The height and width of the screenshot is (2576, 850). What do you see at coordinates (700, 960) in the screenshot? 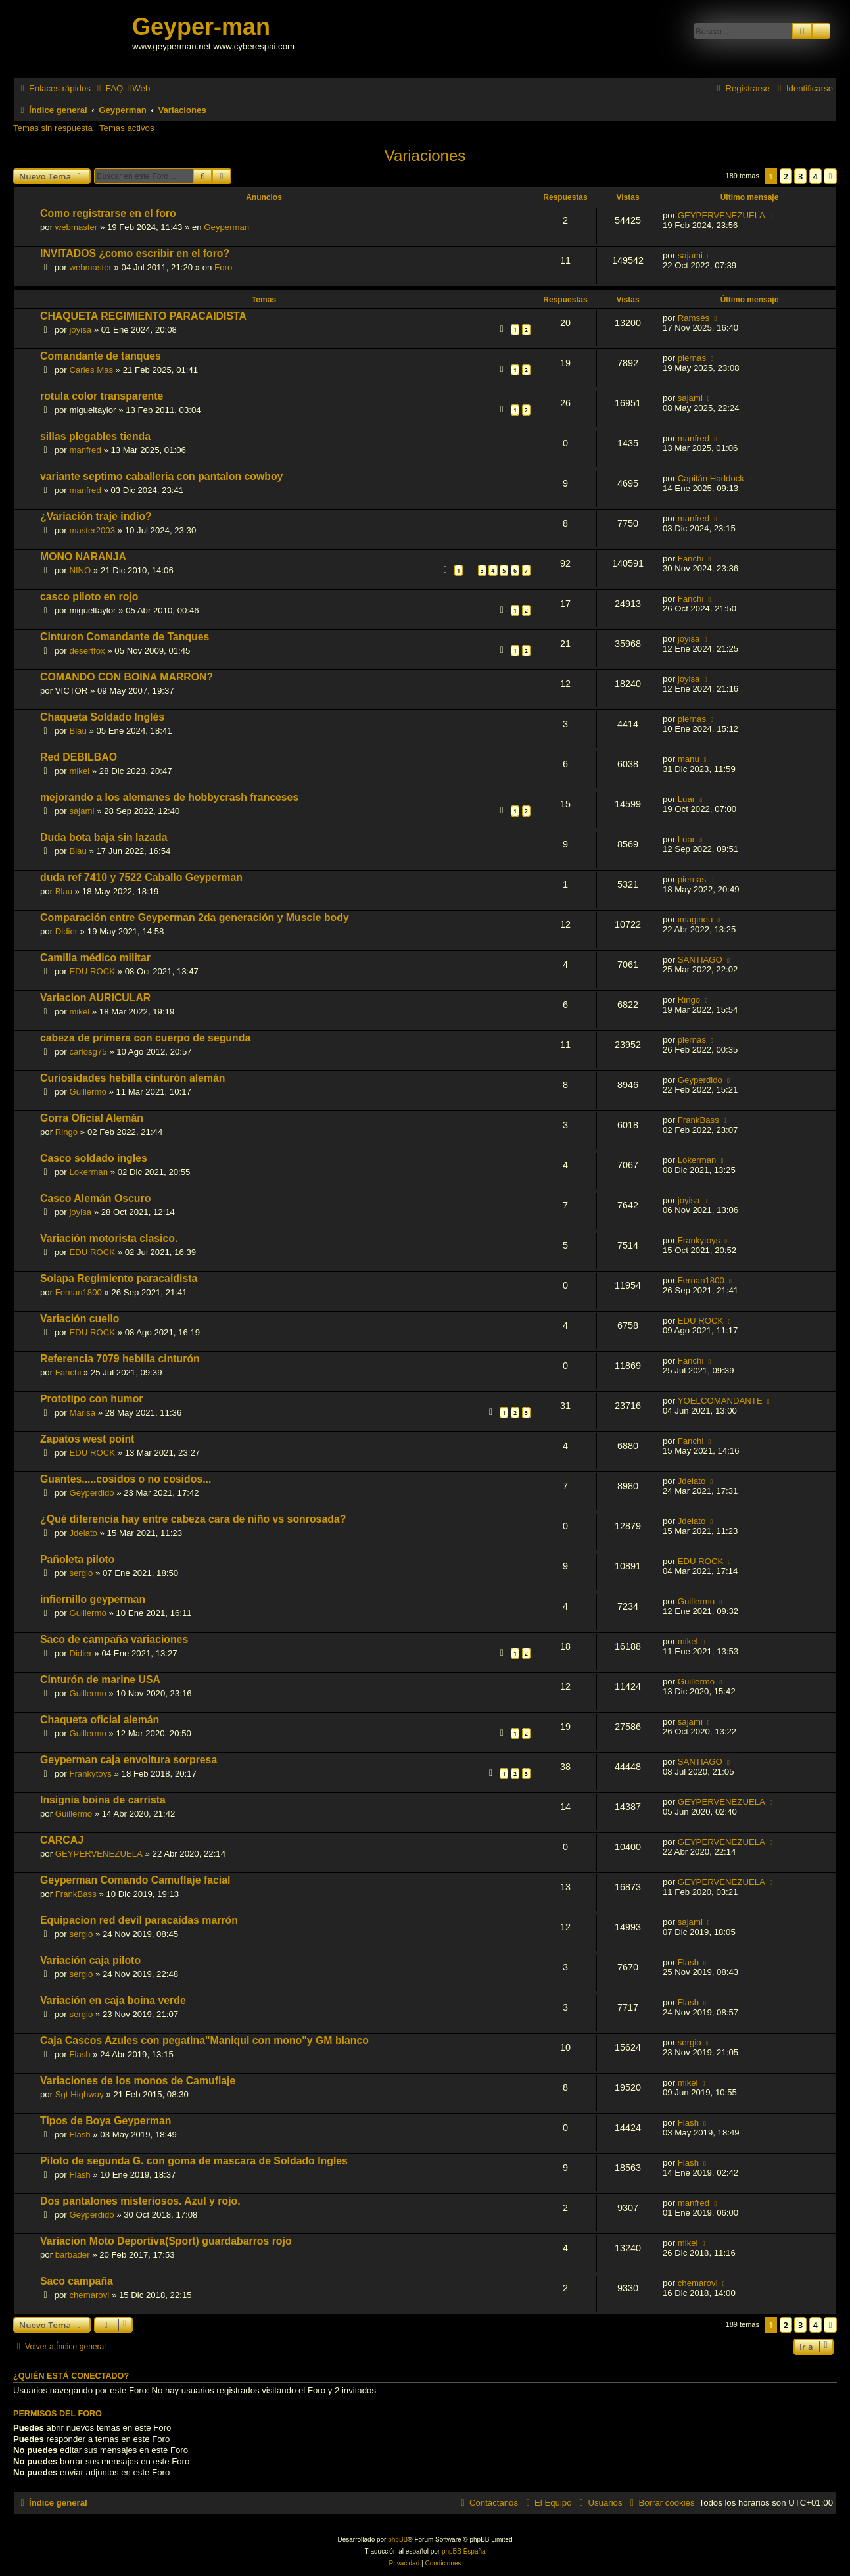
I see `SANTIAGO` at bounding box center [700, 960].